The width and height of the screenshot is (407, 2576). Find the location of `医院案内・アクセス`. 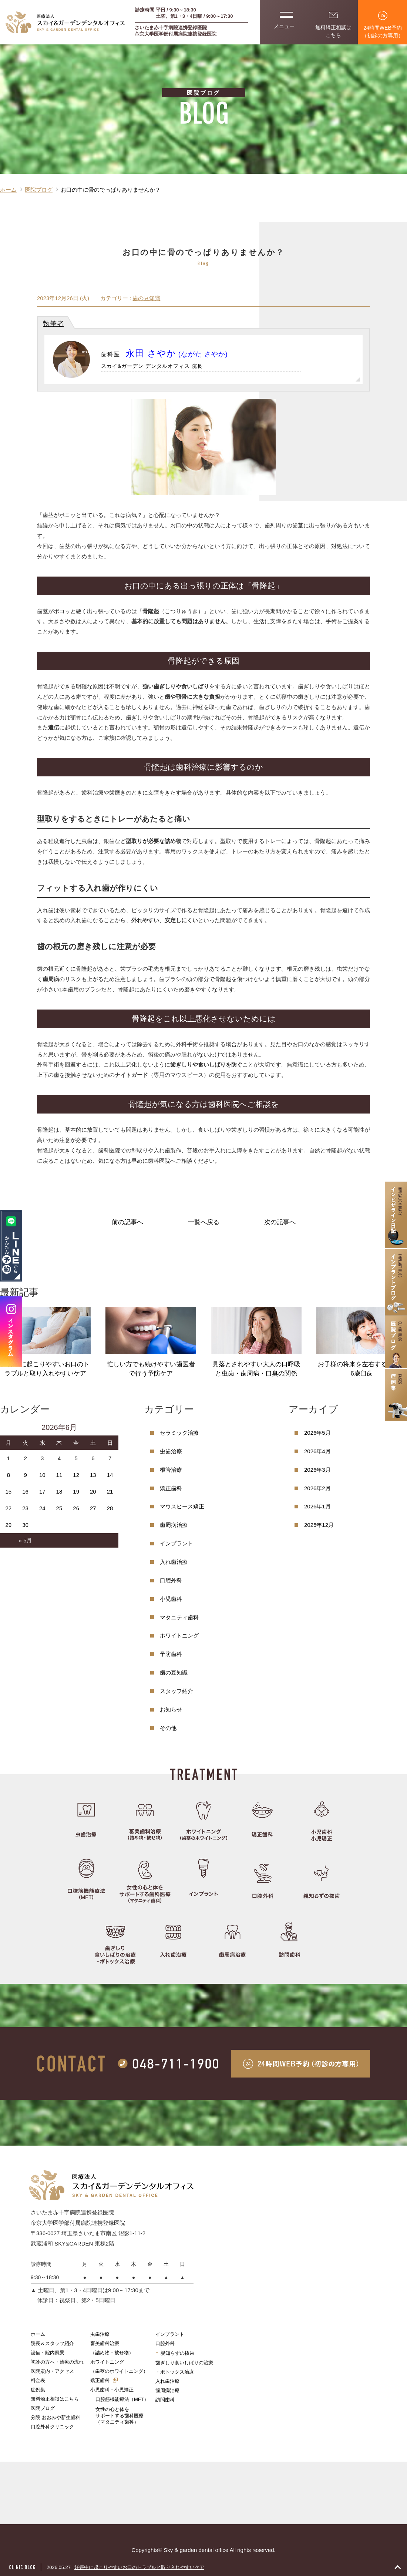

医院案内・アクセス is located at coordinates (52, 2371).